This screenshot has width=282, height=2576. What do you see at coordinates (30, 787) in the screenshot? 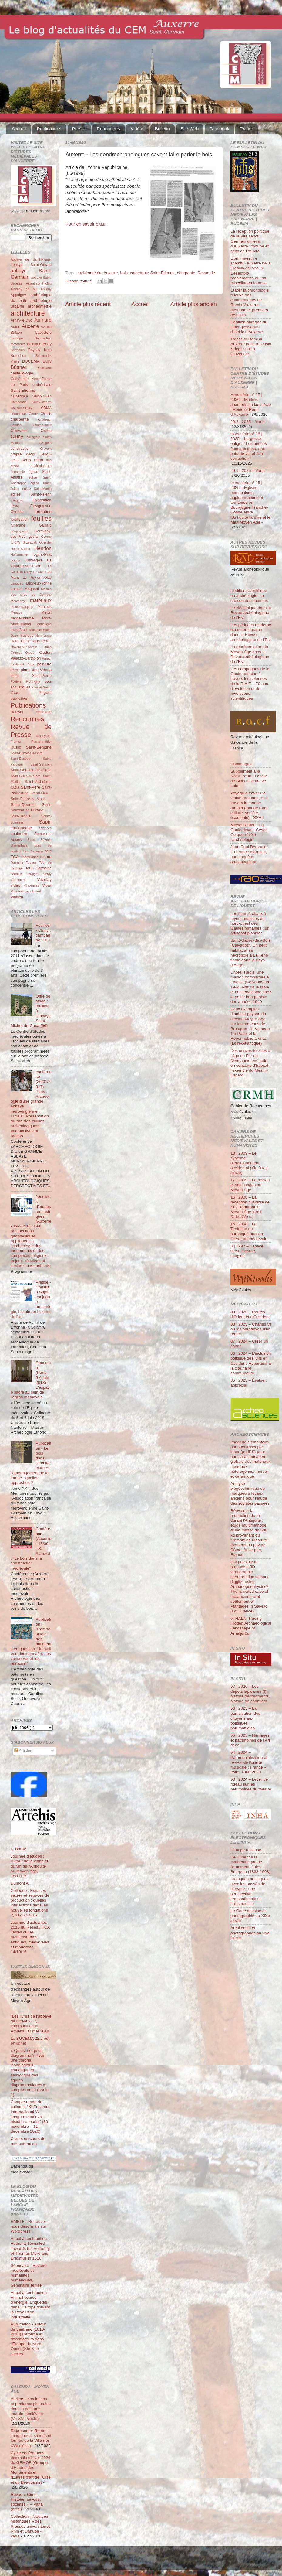
I see `Saint-Père` at bounding box center [30, 787].